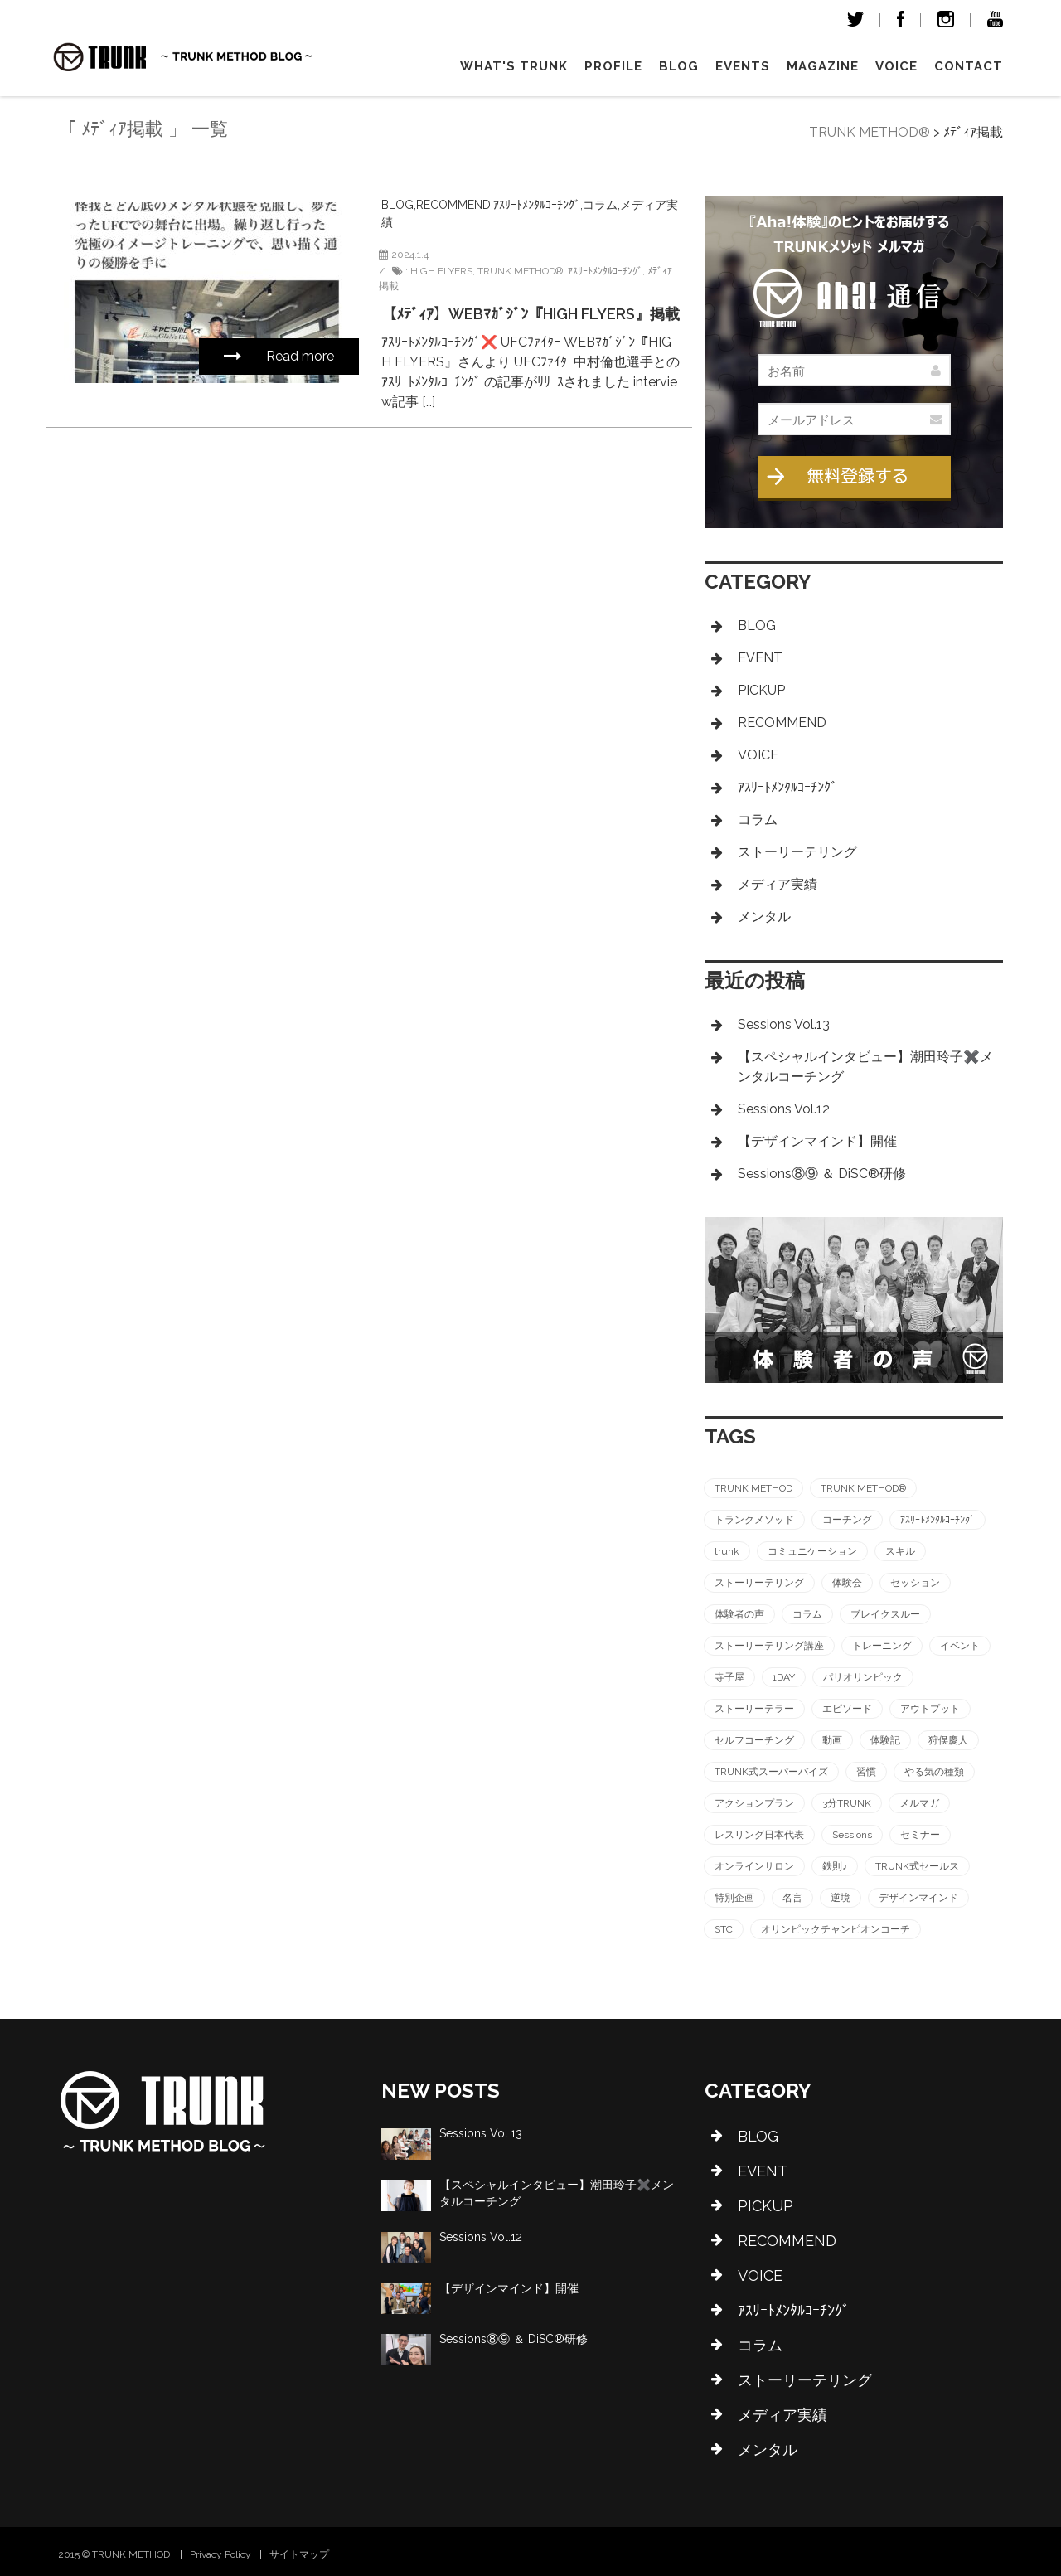 This screenshot has height=2576, width=1061. What do you see at coordinates (900, 1551) in the screenshot?
I see `スキル` at bounding box center [900, 1551].